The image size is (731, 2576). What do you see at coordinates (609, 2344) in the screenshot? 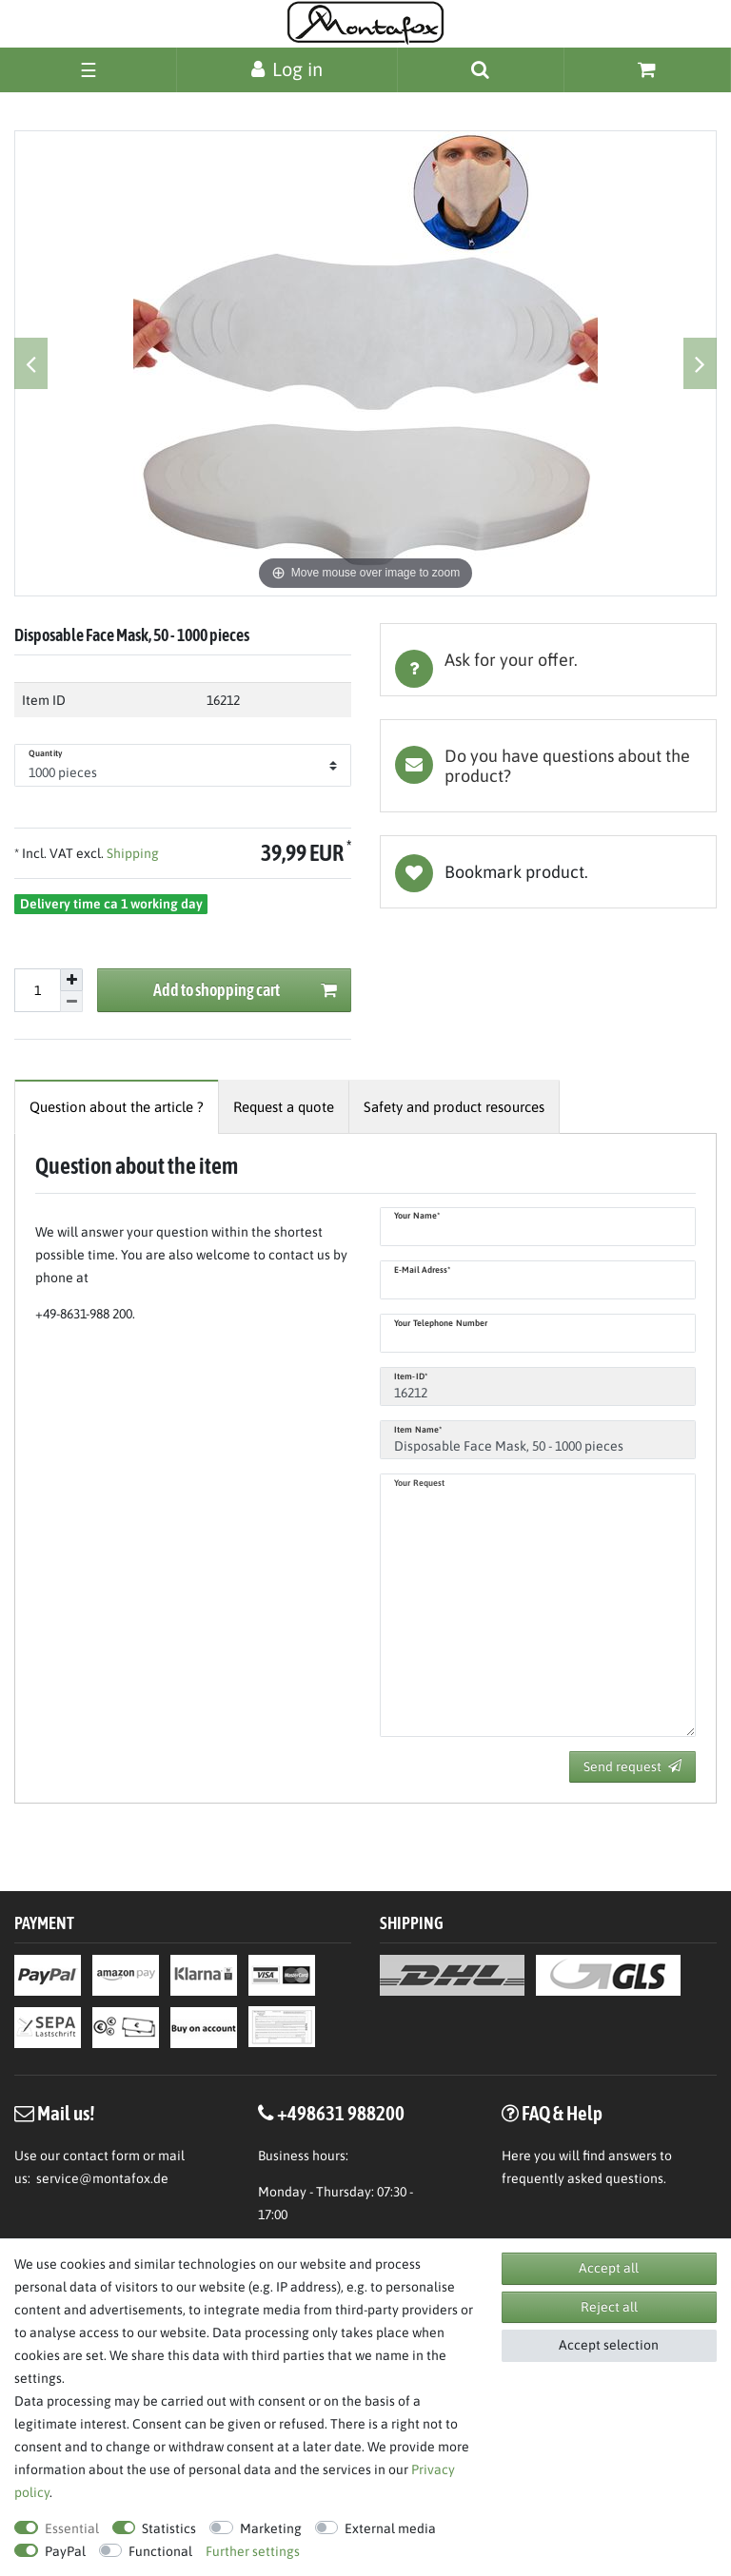
I see `Accept selection` at bounding box center [609, 2344].